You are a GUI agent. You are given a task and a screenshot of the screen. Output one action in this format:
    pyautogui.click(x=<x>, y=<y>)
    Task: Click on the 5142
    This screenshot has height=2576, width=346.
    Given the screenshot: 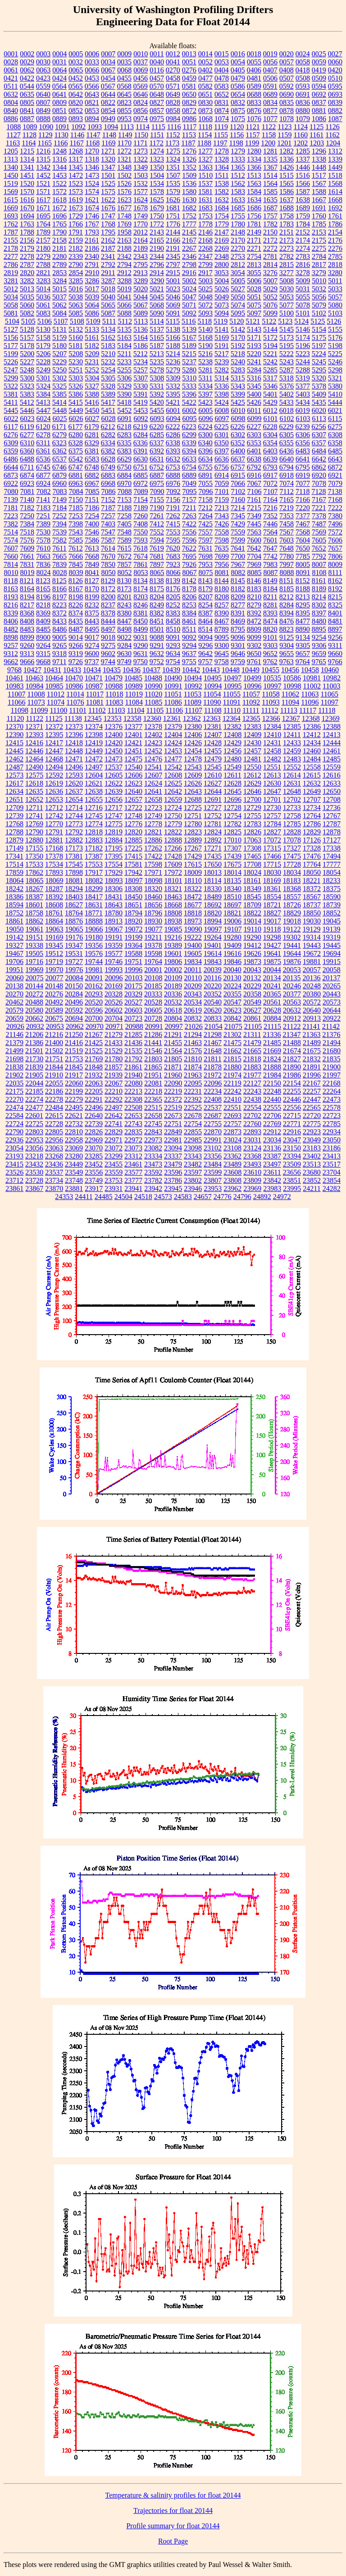 What is the action you would take?
    pyautogui.click(x=238, y=329)
    